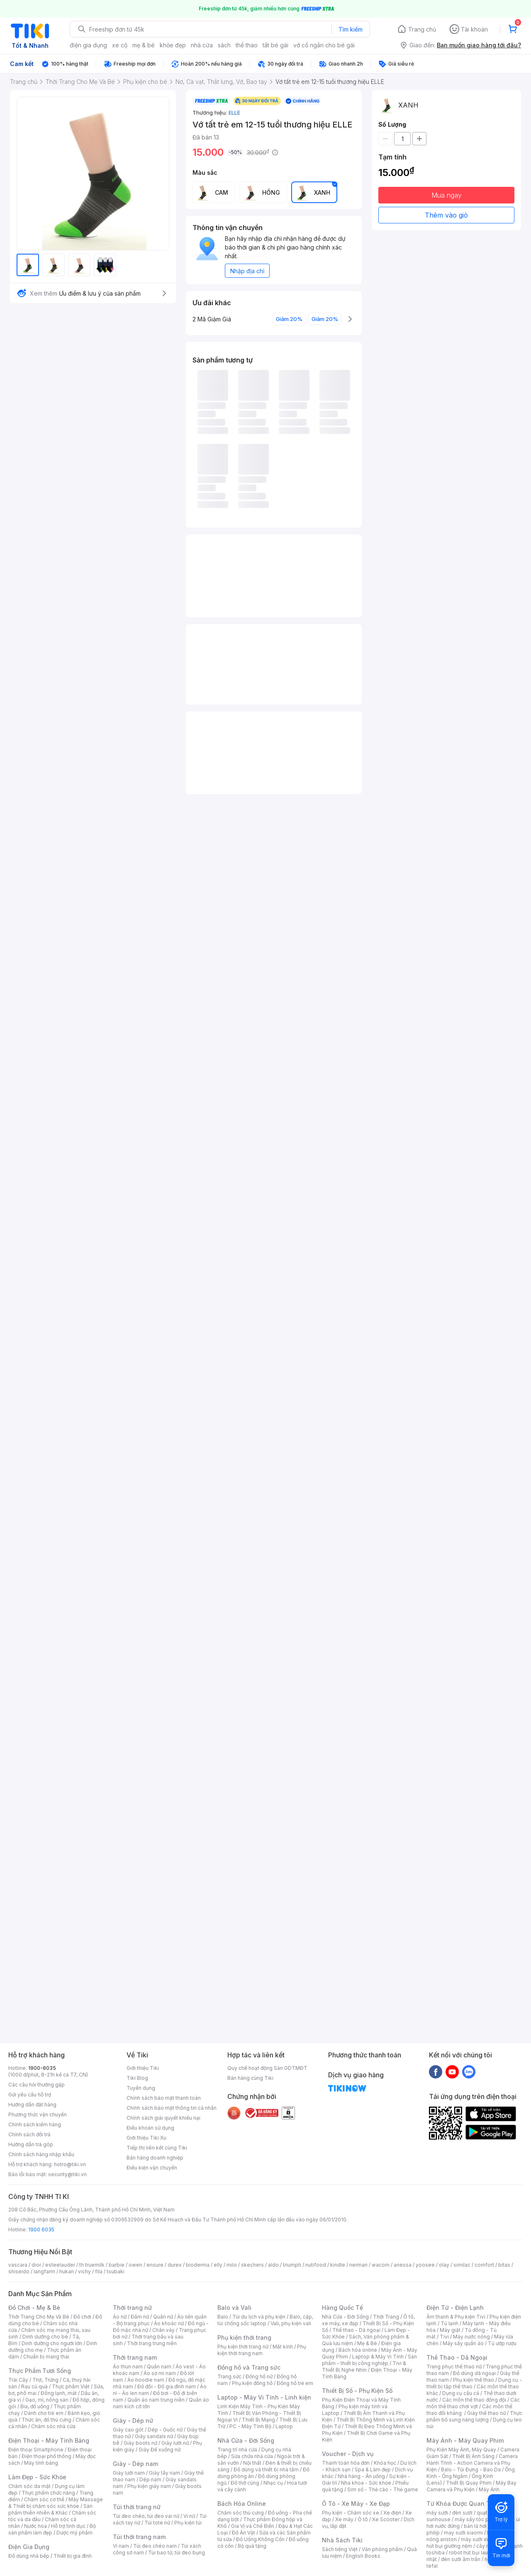 This screenshot has height=2576, width=531. What do you see at coordinates (141, 2088) in the screenshot?
I see `Tuyển dụng` at bounding box center [141, 2088].